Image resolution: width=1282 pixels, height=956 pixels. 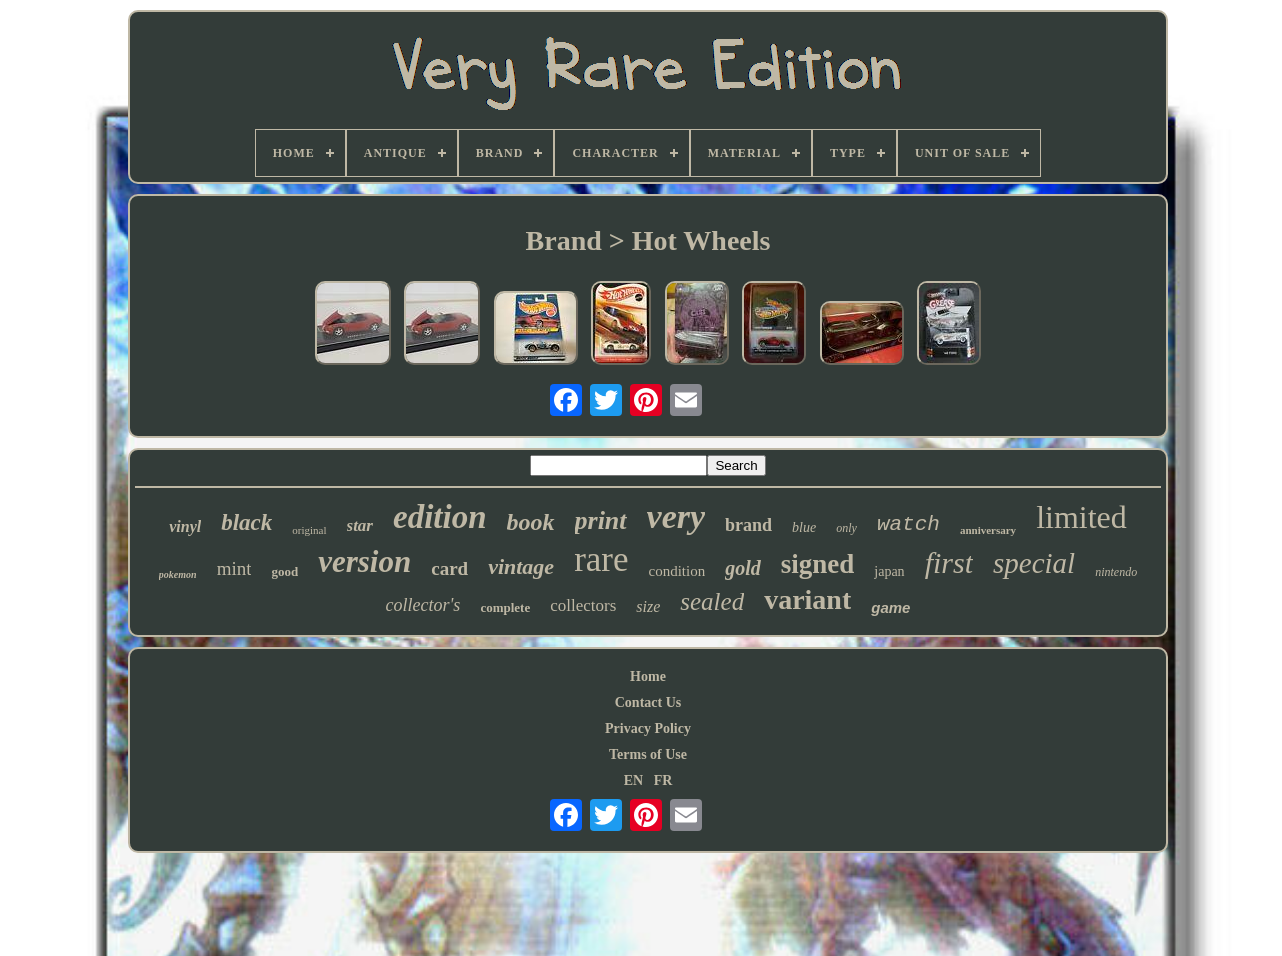 I want to click on pokemon, so click(x=178, y=574).